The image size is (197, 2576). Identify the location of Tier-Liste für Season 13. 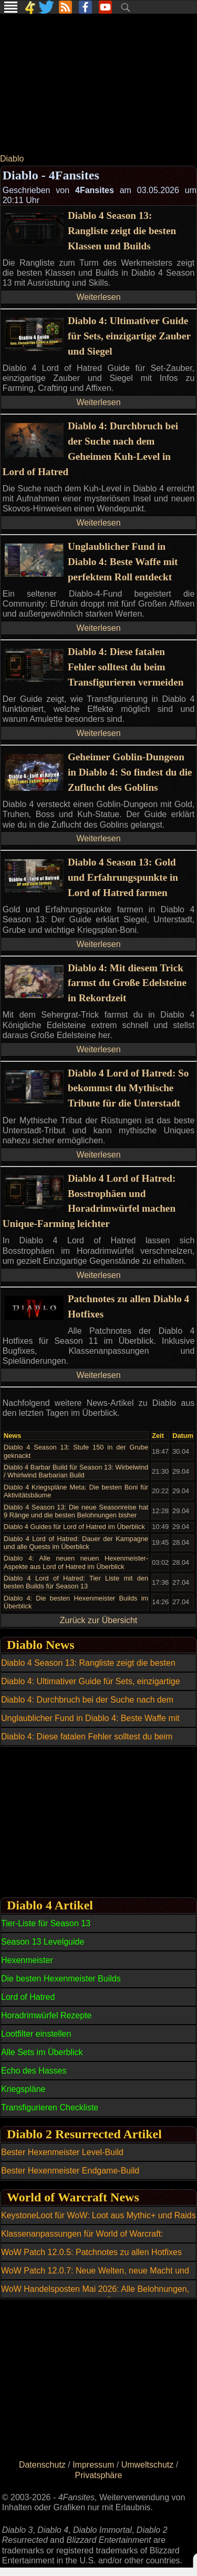
(45, 1923).